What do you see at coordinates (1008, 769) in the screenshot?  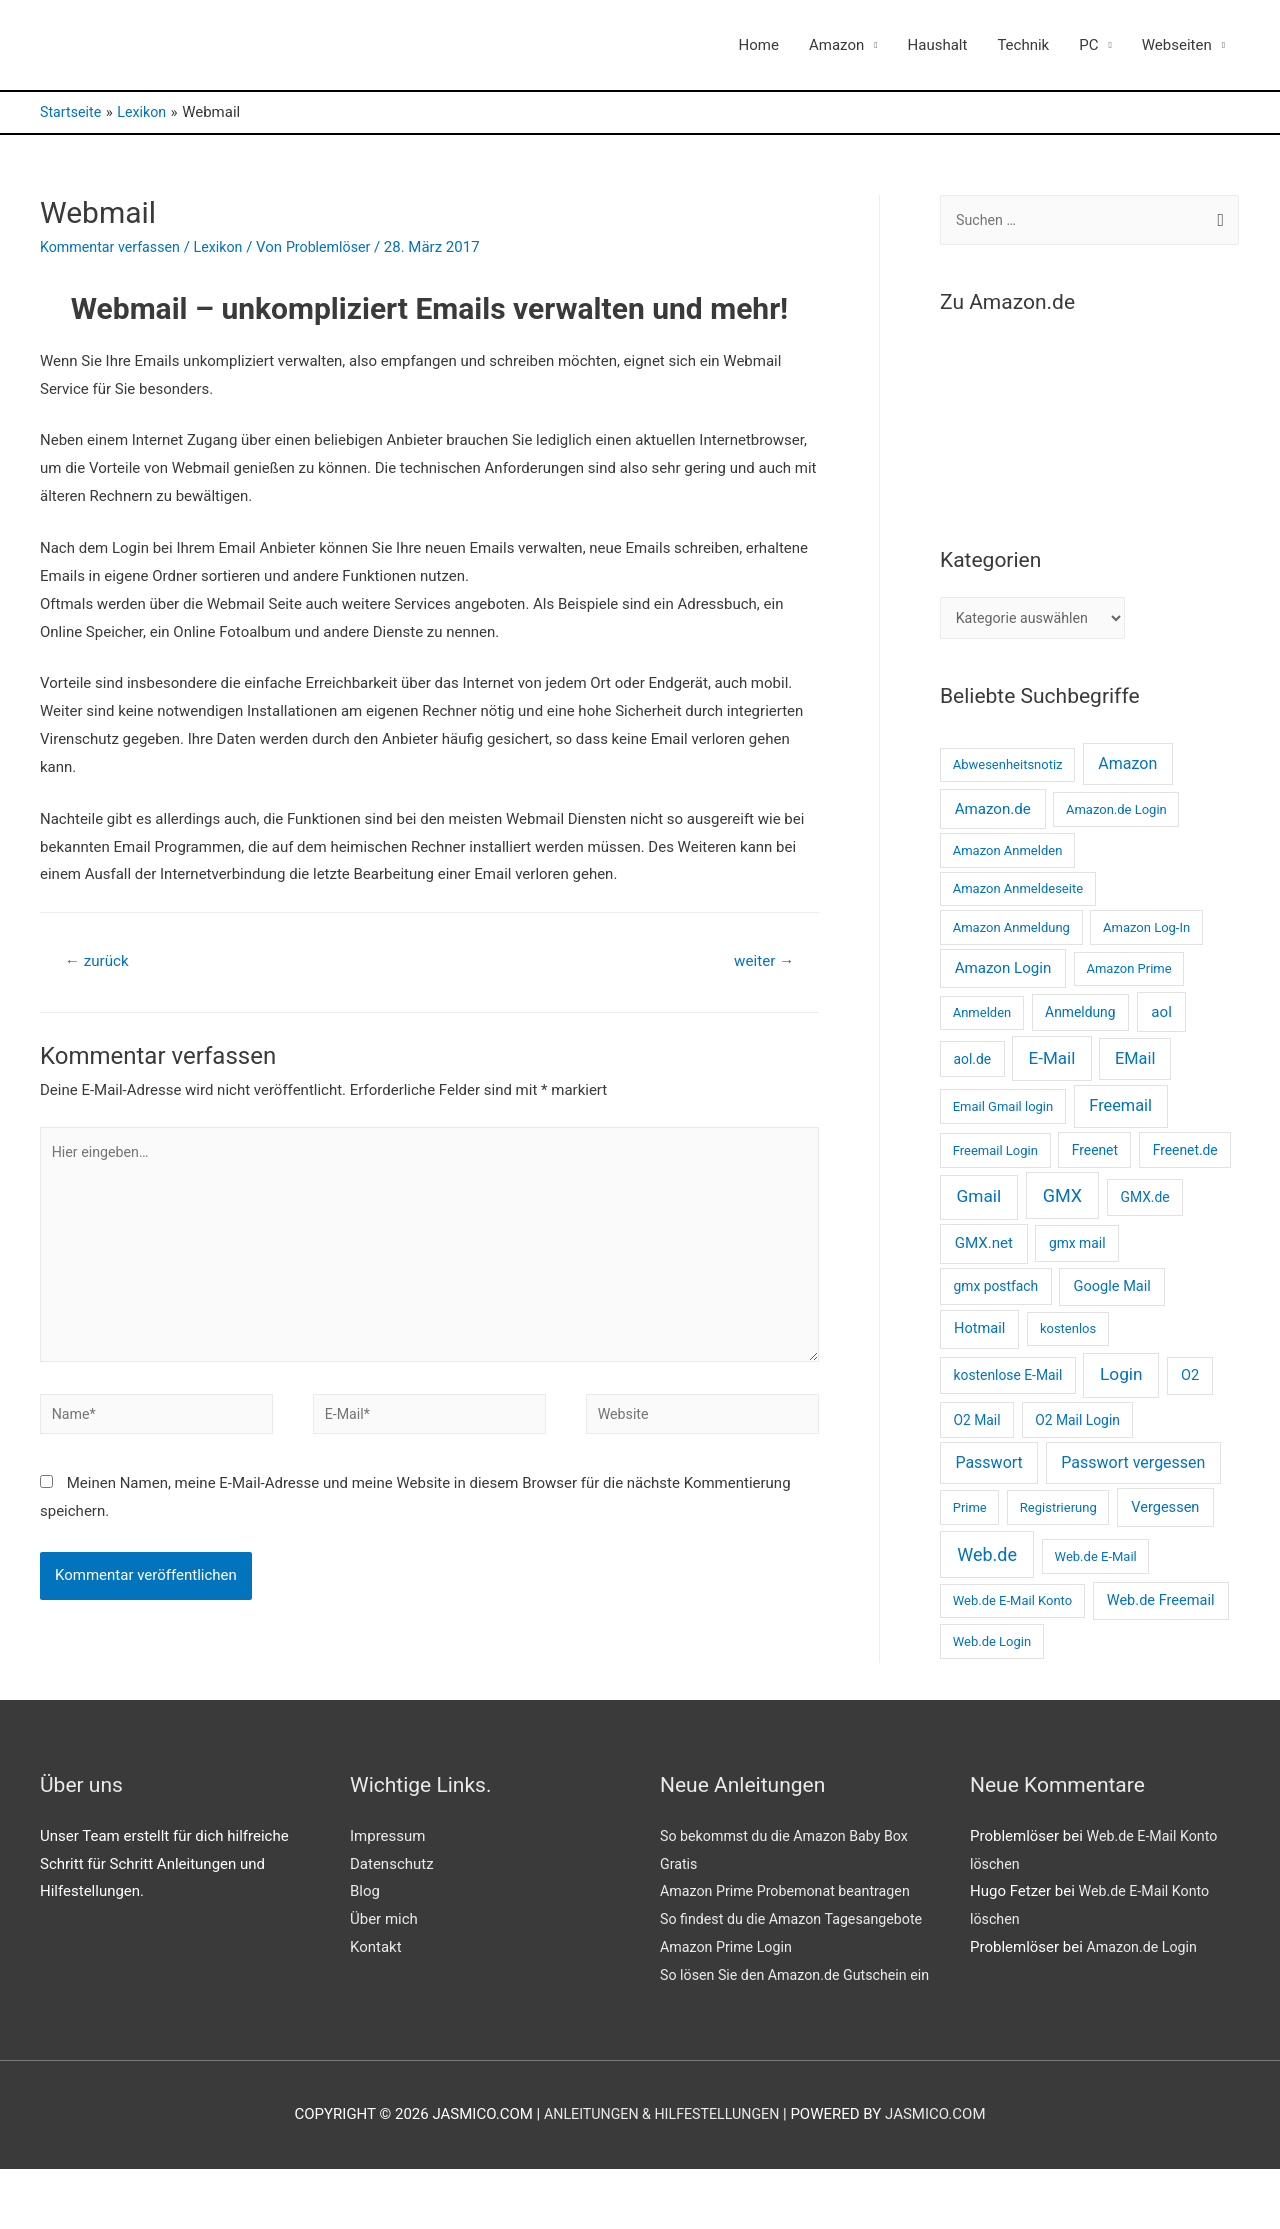 I see `Abwesenheitsnotiz [Abwesenheitsnotiz (2 Einträge)]` at bounding box center [1008, 769].